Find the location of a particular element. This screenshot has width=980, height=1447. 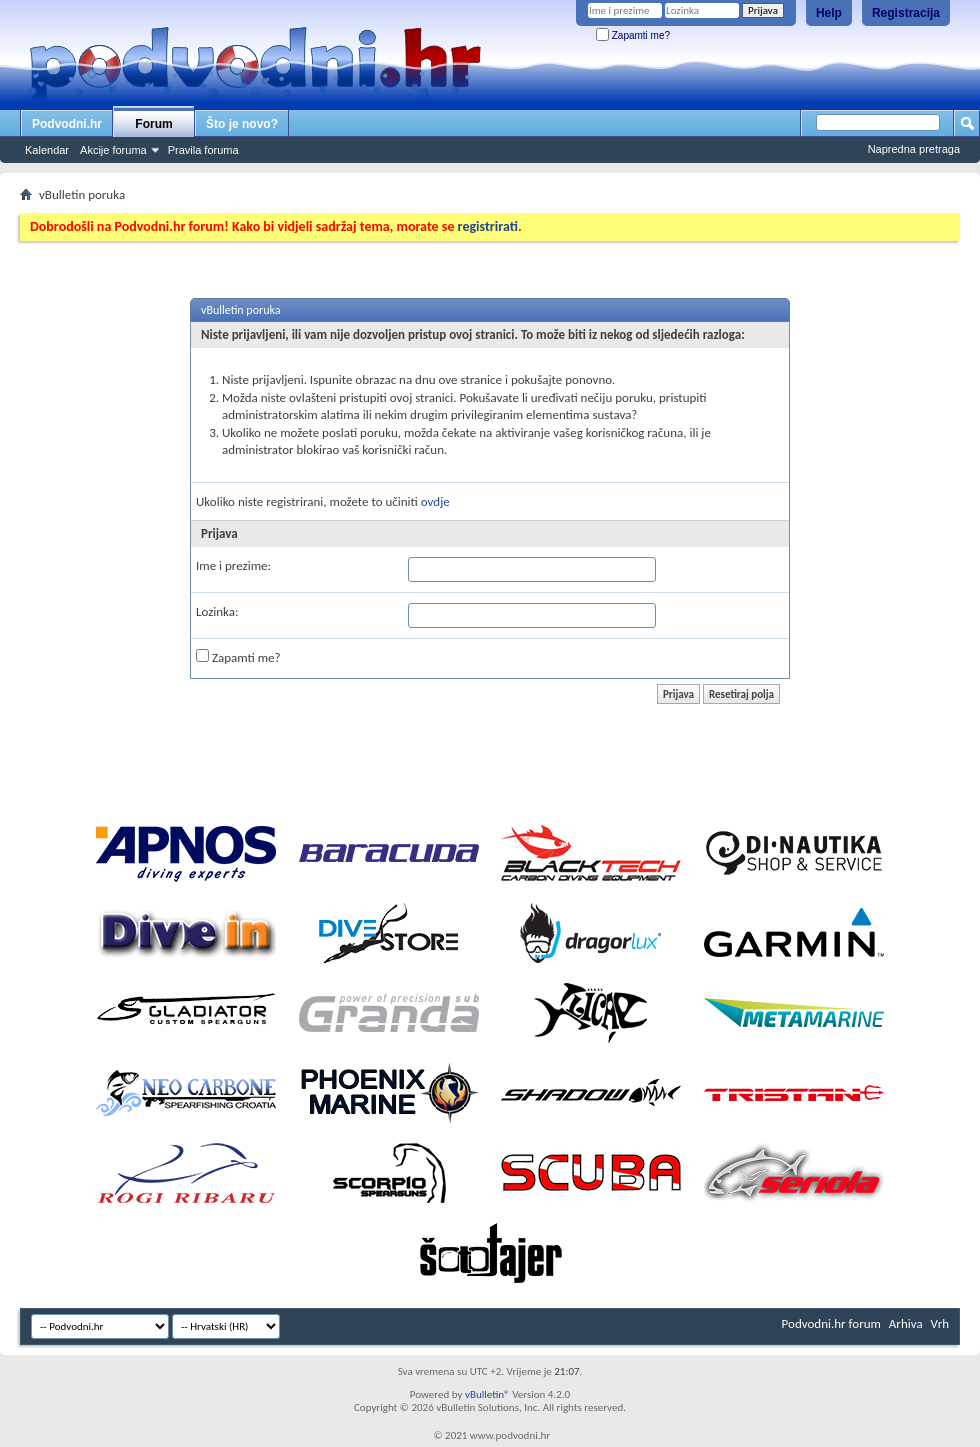

Podvodni.hr is located at coordinates (67, 124).